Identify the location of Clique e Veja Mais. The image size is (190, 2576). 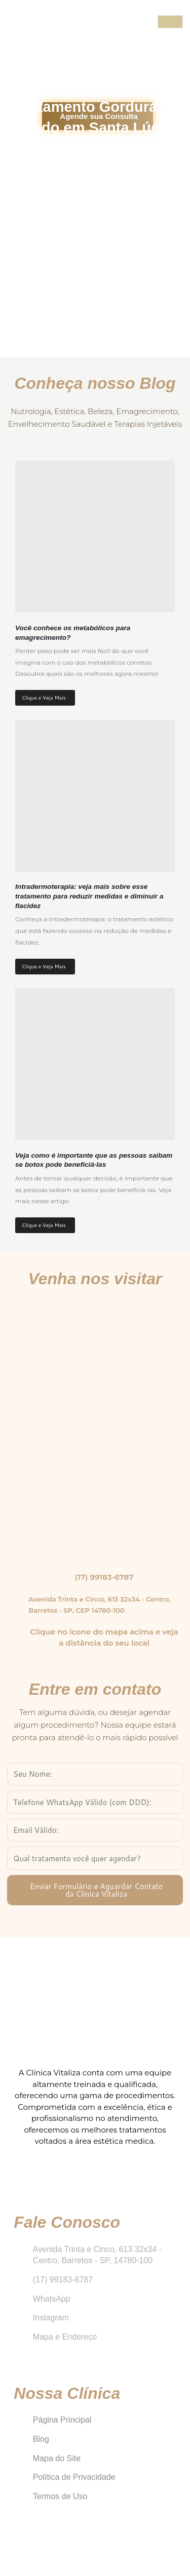
(44, 697).